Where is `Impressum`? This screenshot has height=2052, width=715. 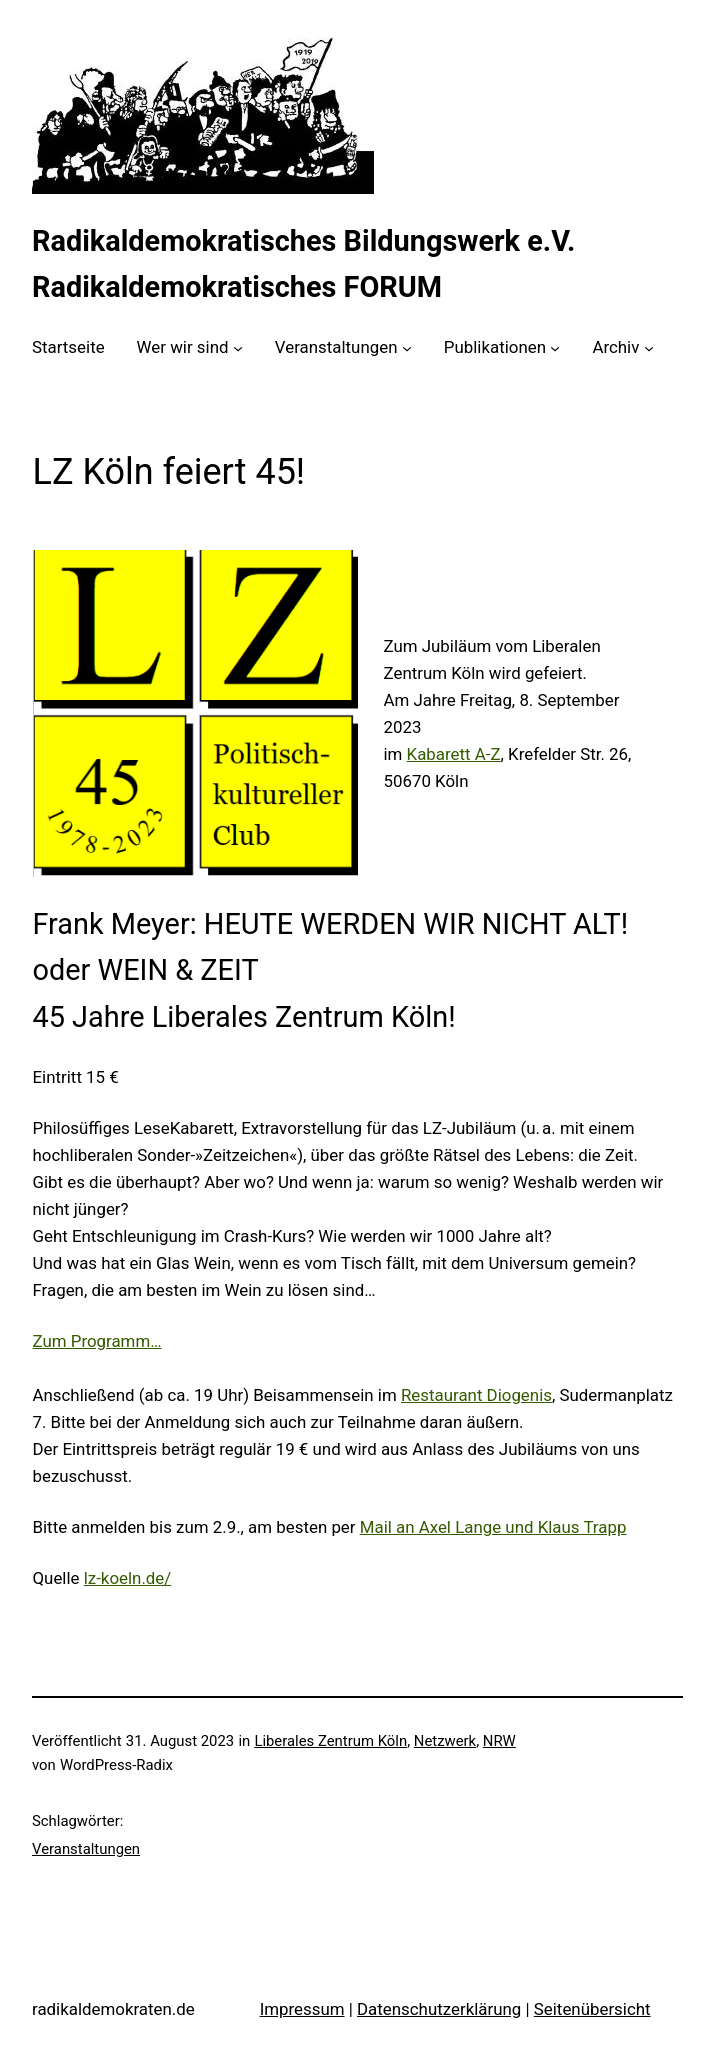 Impressum is located at coordinates (302, 2009).